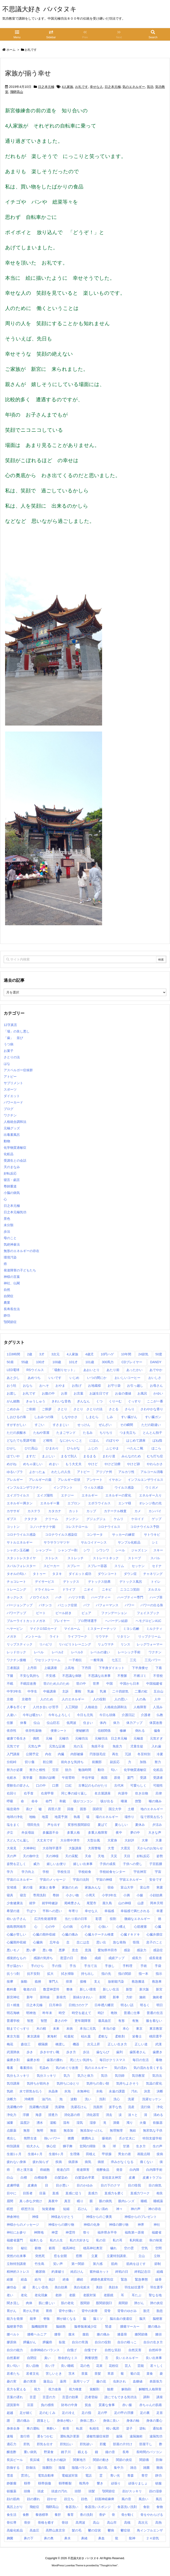 The width and height of the screenshot is (170, 2576). I want to click on 気持ちが前向き [気持ちが前向き (1個の項目)], so click(38, 2083).